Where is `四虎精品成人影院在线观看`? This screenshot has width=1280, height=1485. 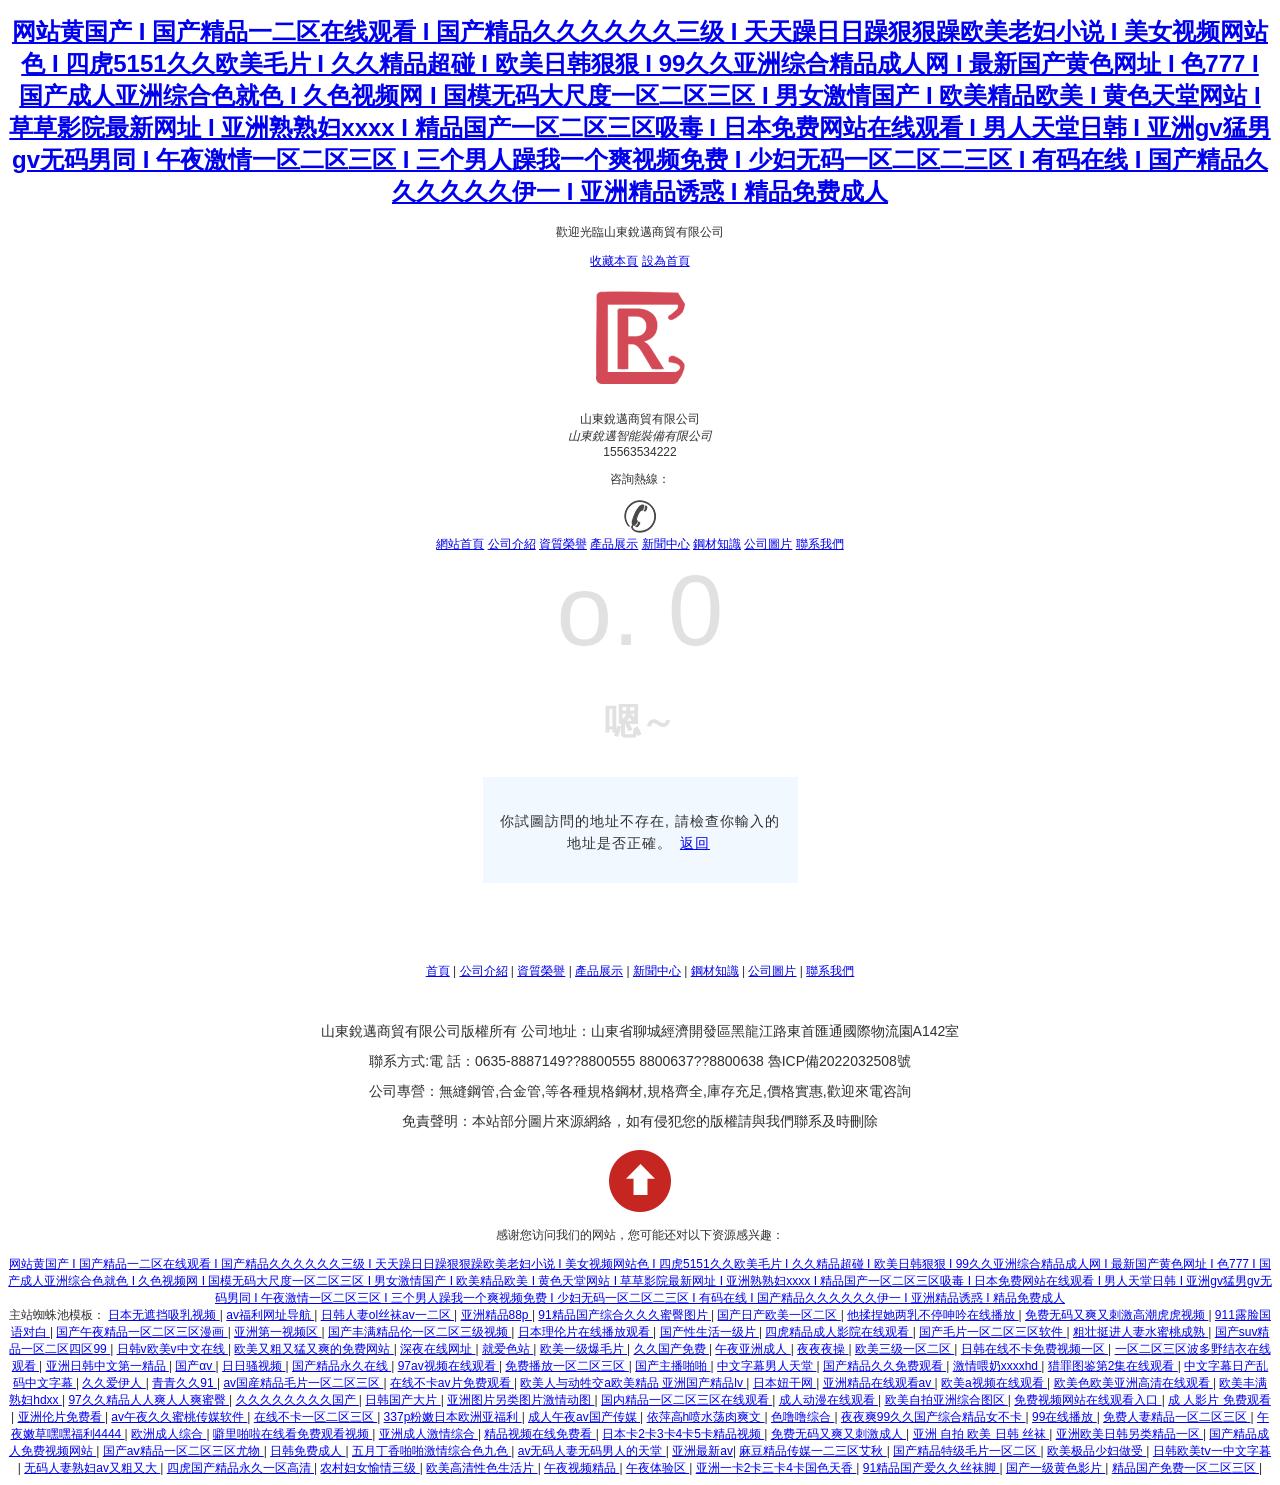 四虎精品成人影院在线观看 is located at coordinates (838, 1332).